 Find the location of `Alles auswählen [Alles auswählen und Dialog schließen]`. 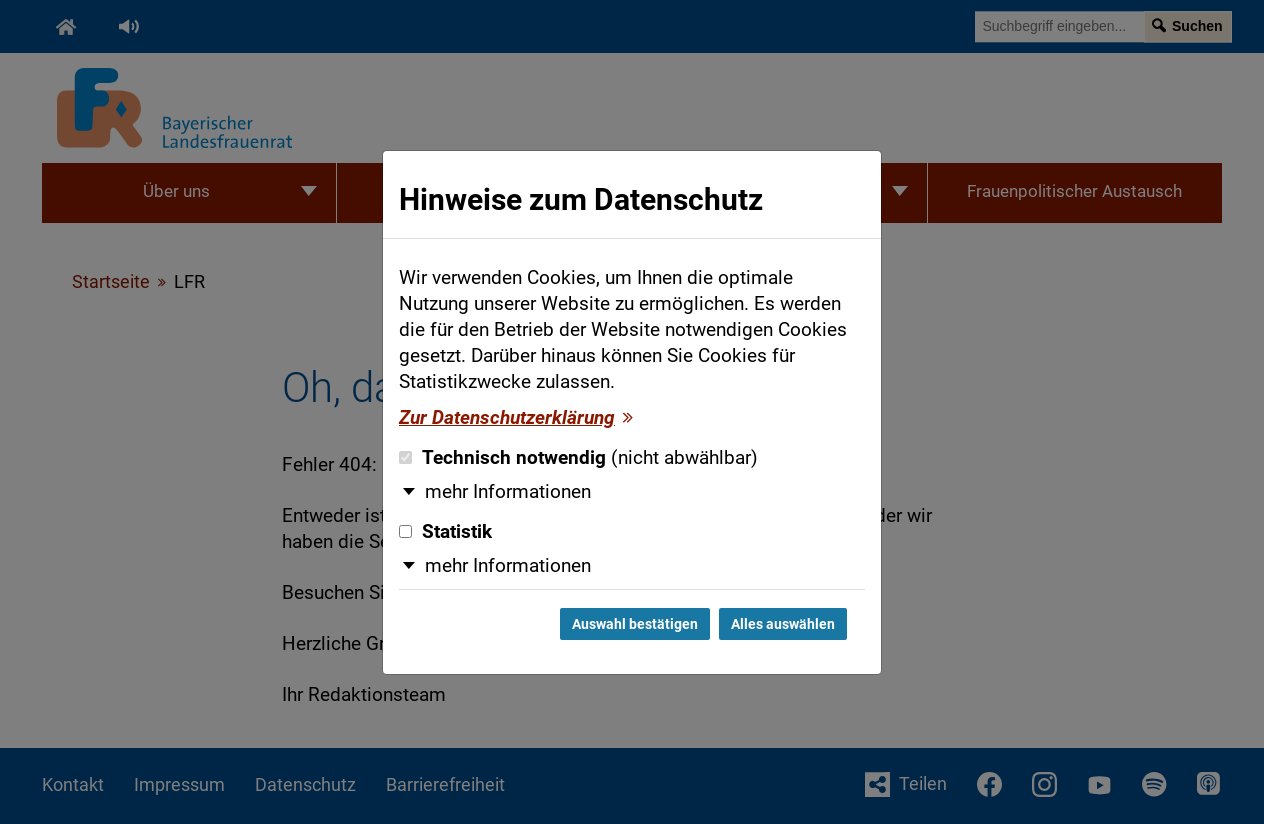

Alles auswählen [Alles auswählen und Dialog schließen] is located at coordinates (783, 624).